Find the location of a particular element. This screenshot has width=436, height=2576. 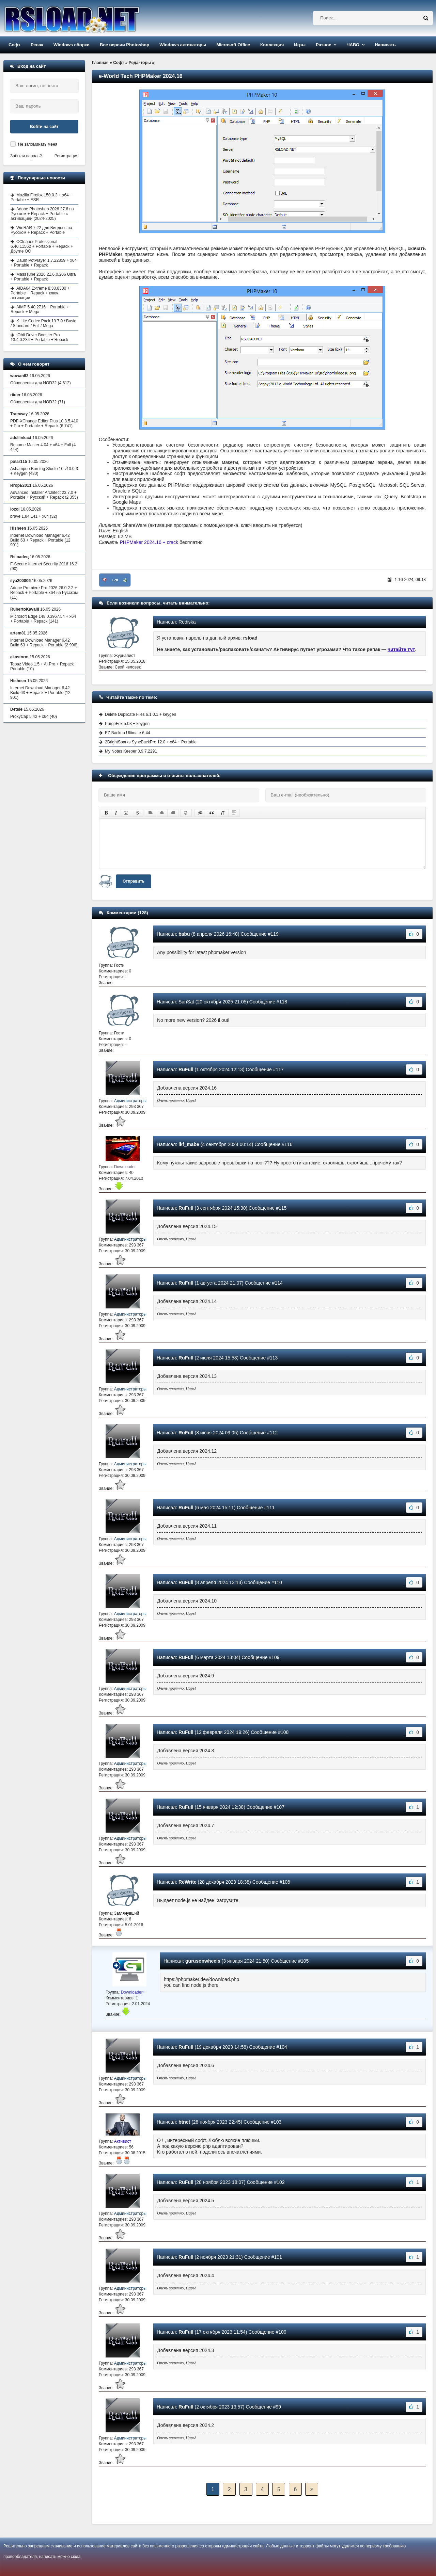

MassTube 2026 21.6.0.206 Ultra + Portable + Repack is located at coordinates (43, 276).